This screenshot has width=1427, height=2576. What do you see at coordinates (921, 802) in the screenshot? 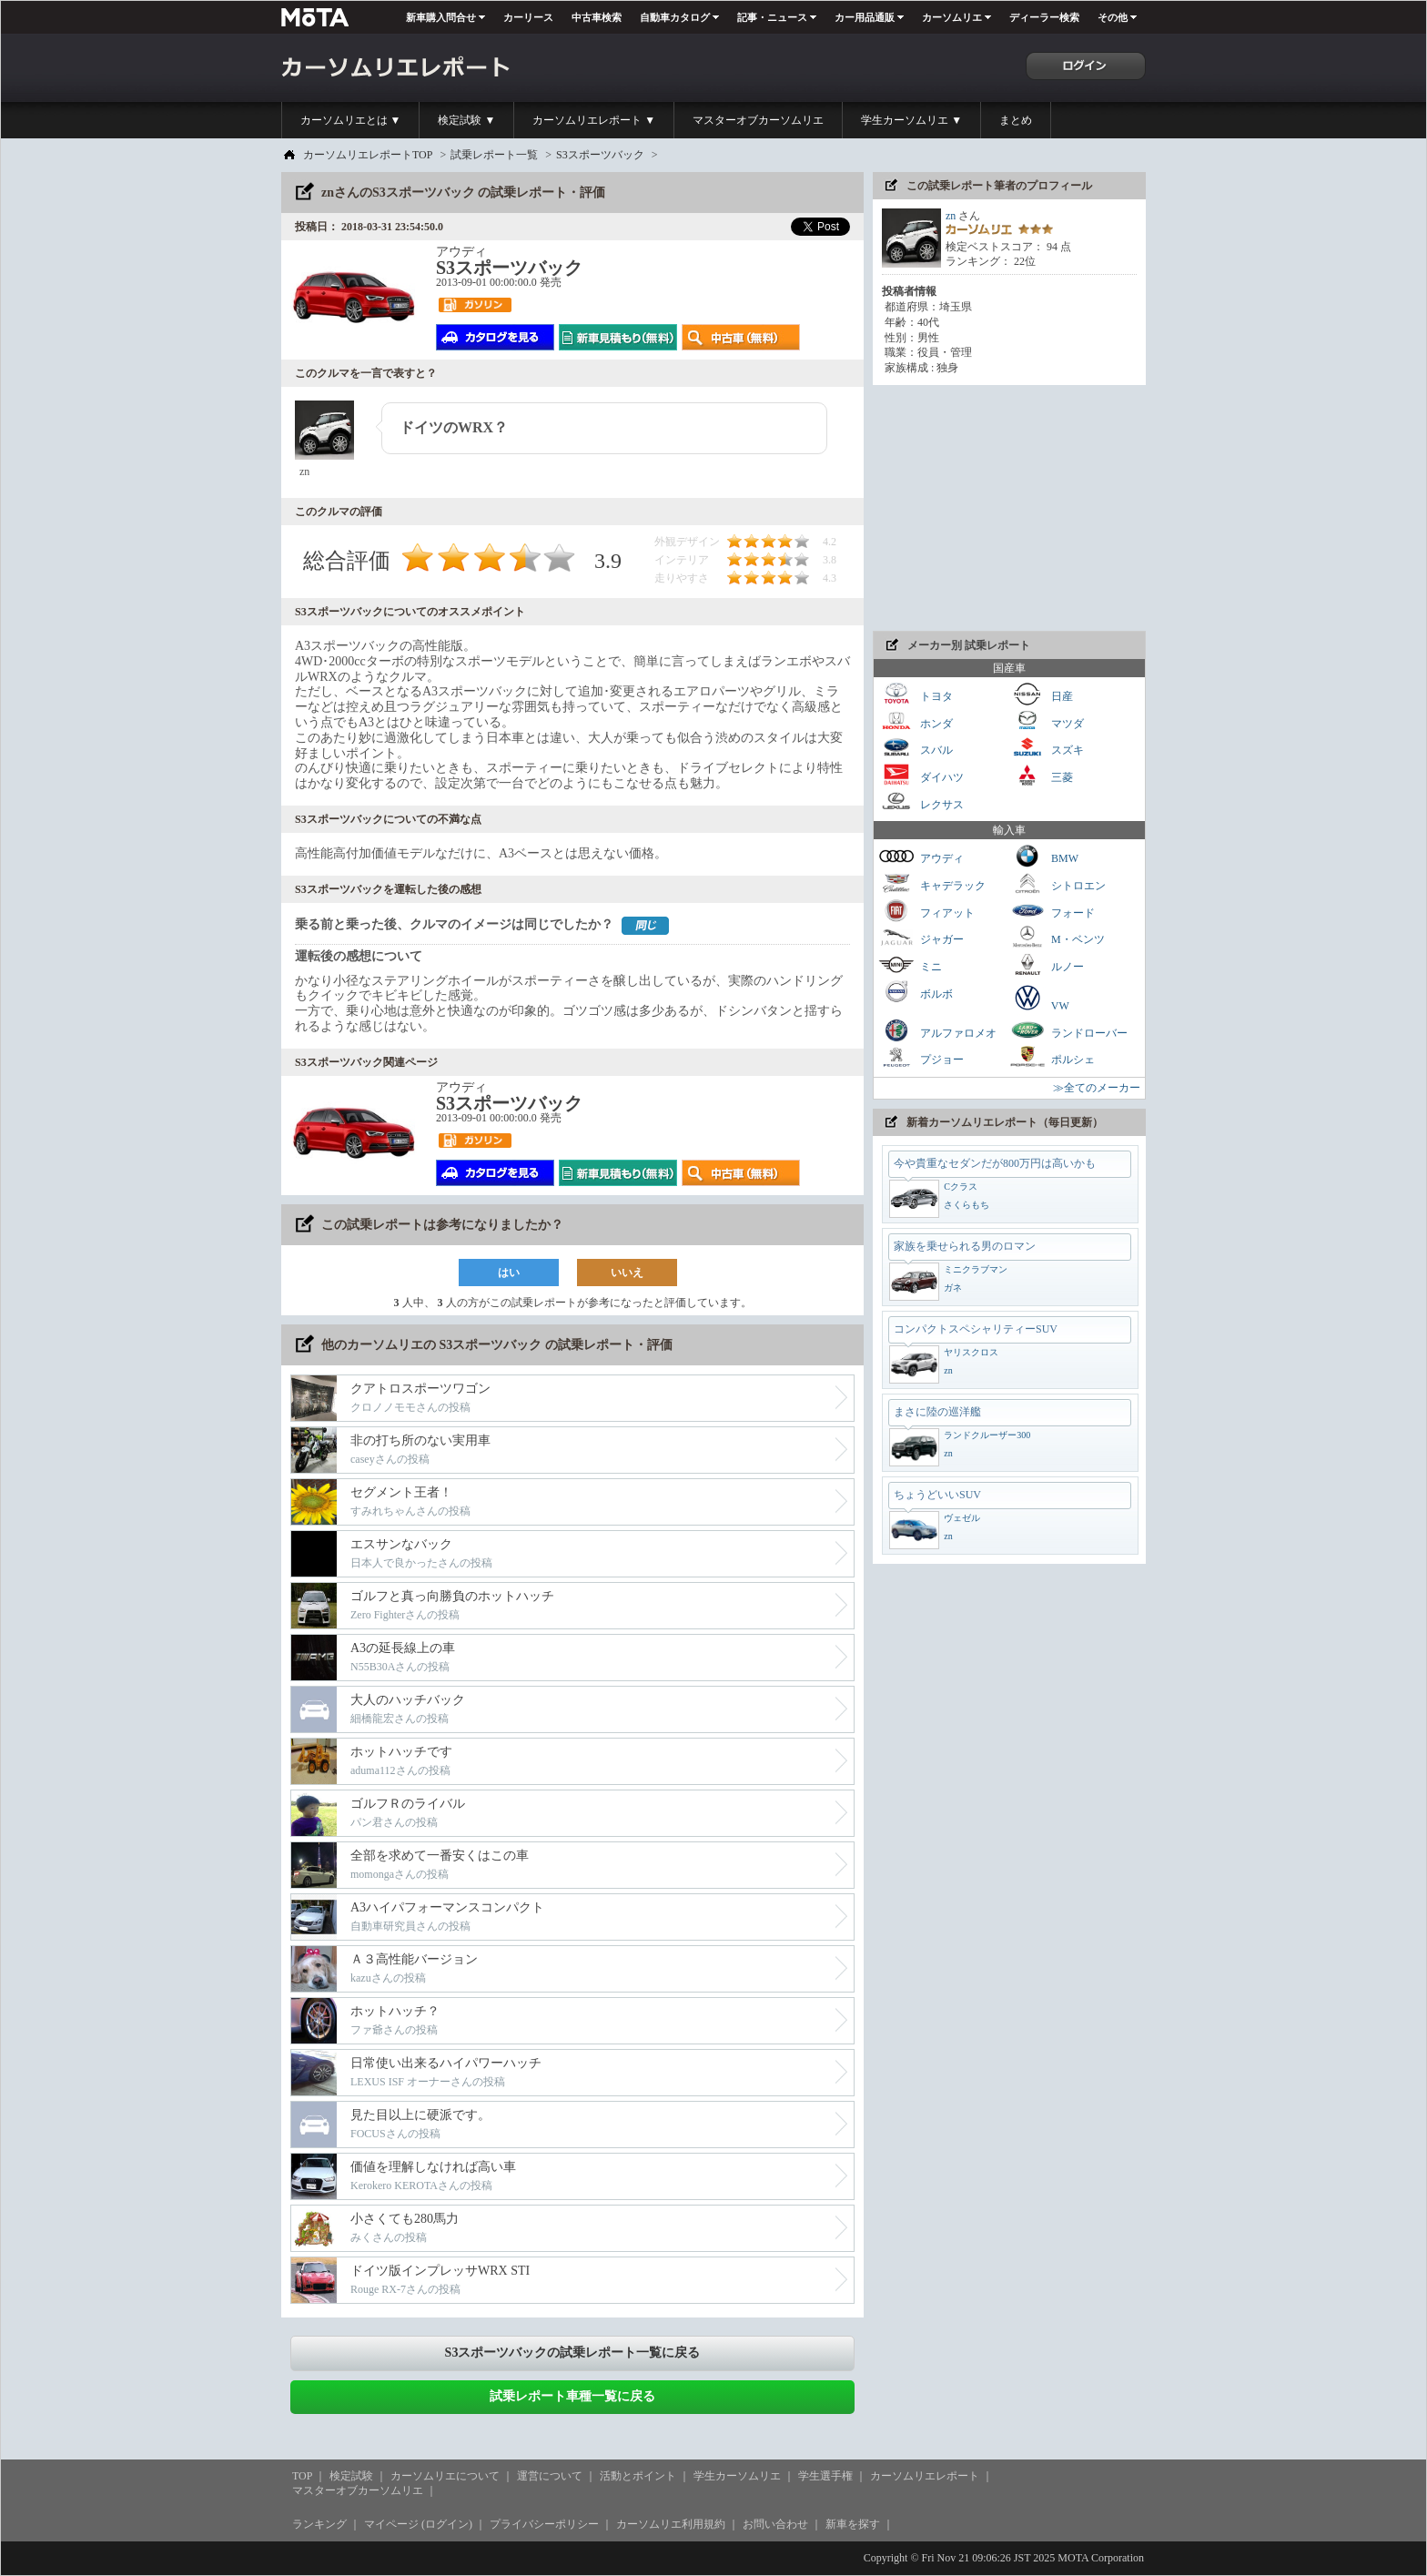
I see `レクサス` at bounding box center [921, 802].